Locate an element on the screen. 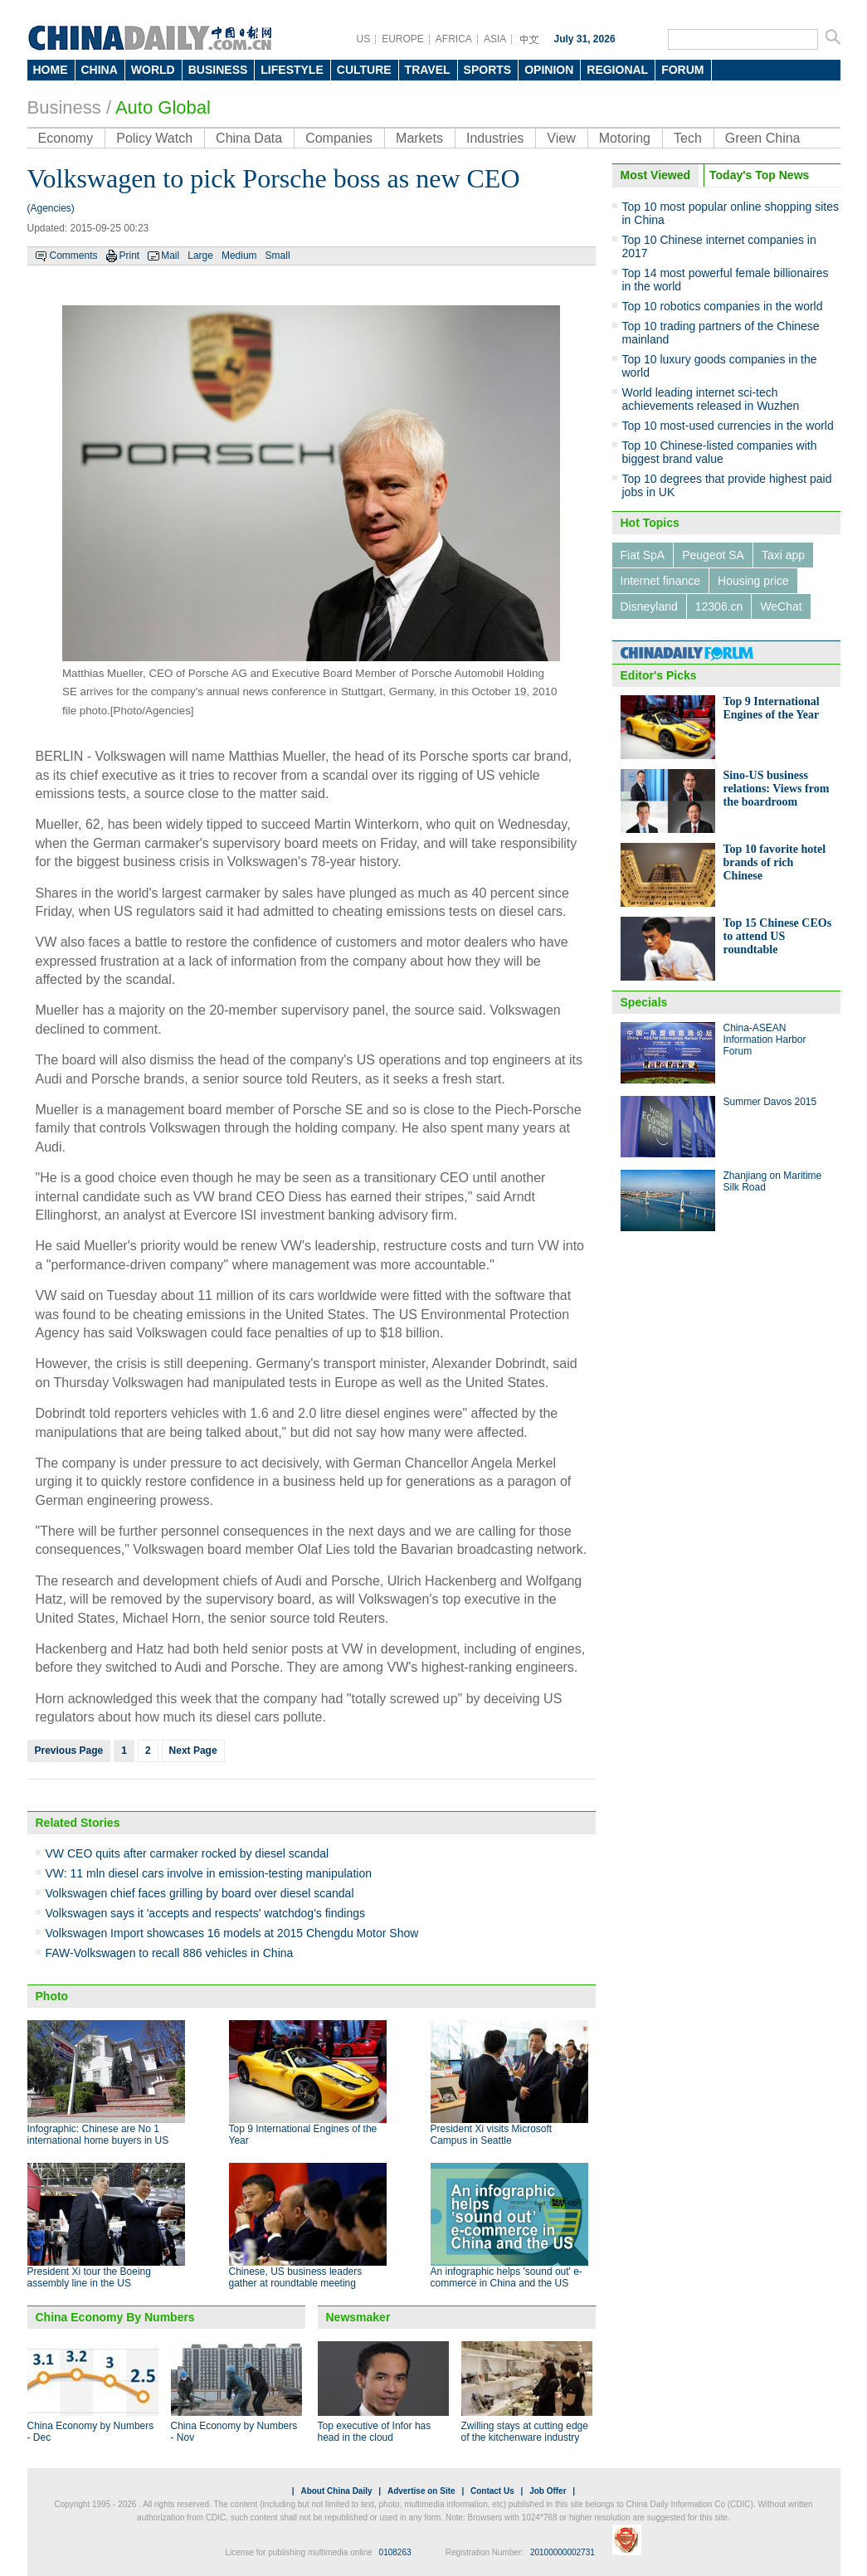  China Economy By Numbers is located at coordinates (115, 2317).